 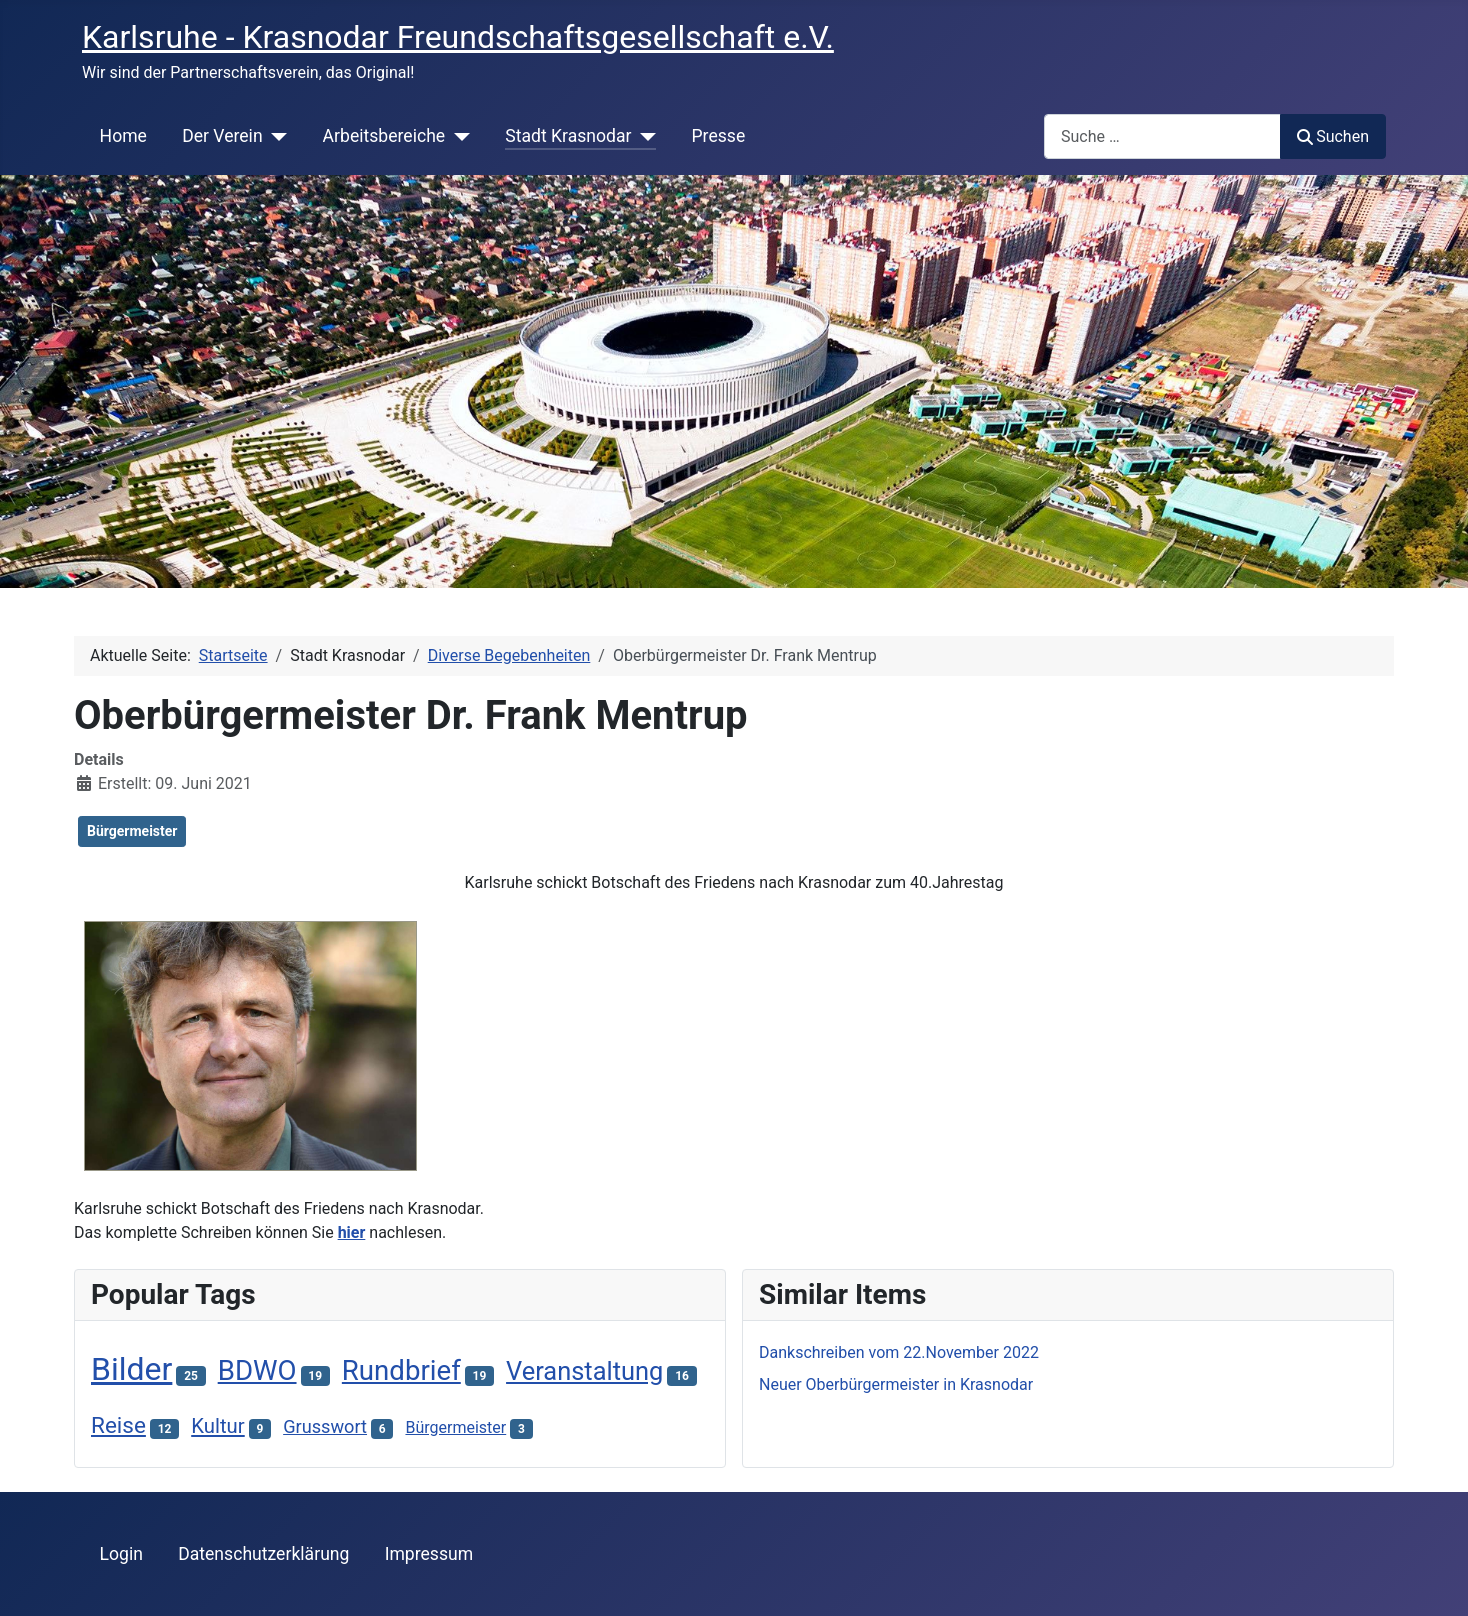 I want to click on Der Verein, so click(x=222, y=136).